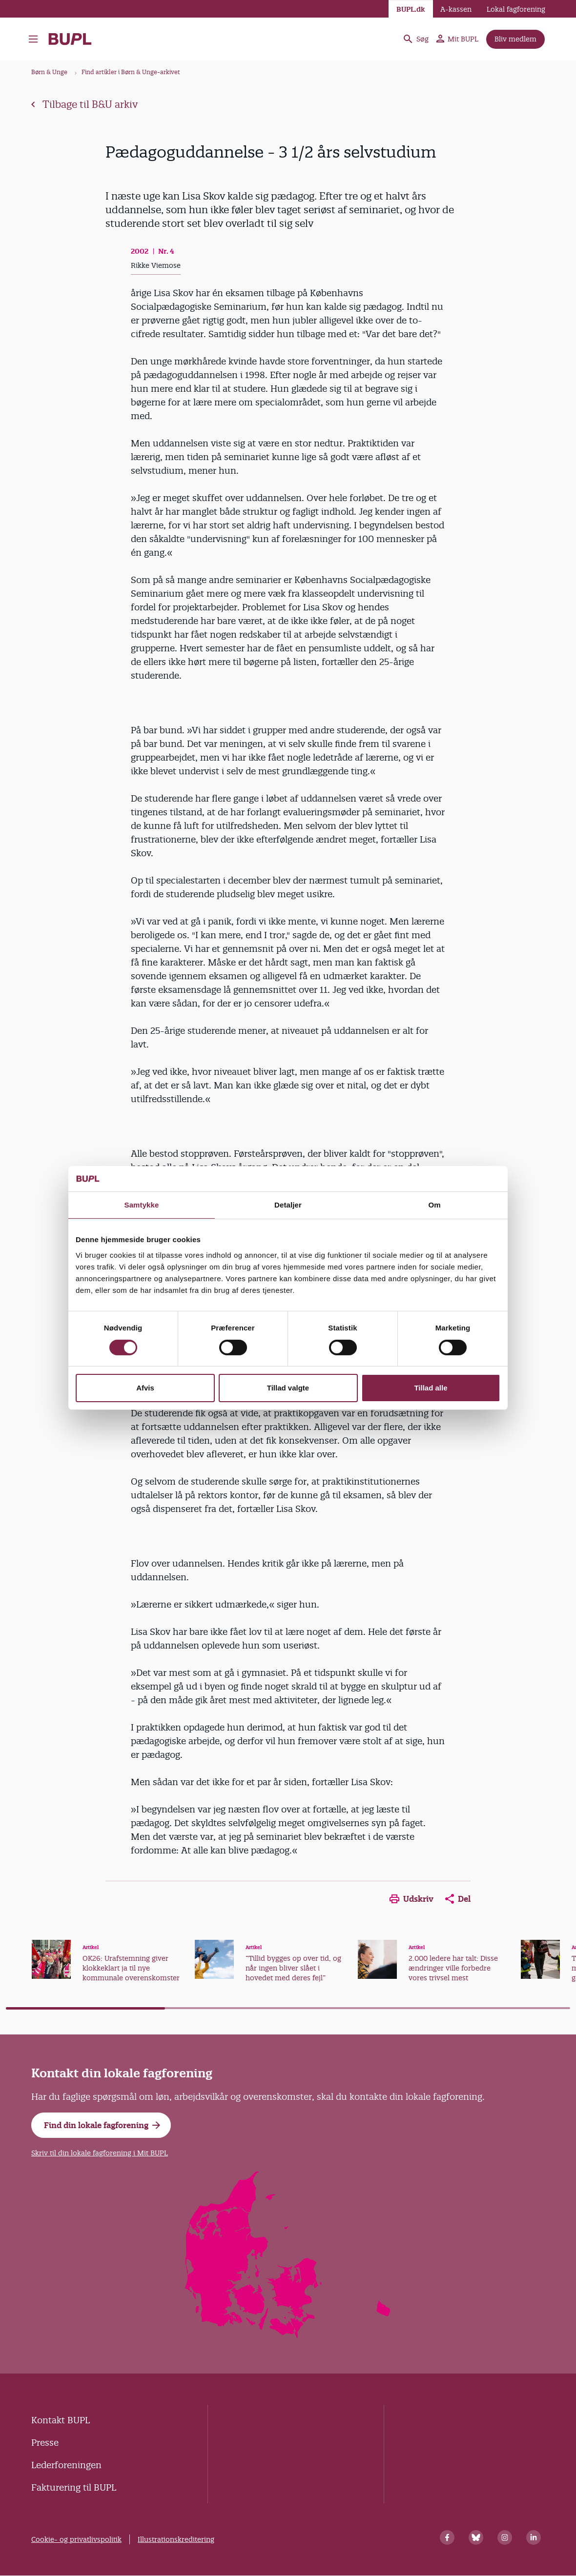 This screenshot has width=576, height=2576. What do you see at coordinates (516, 9) in the screenshot?
I see `Lokal fagforening` at bounding box center [516, 9].